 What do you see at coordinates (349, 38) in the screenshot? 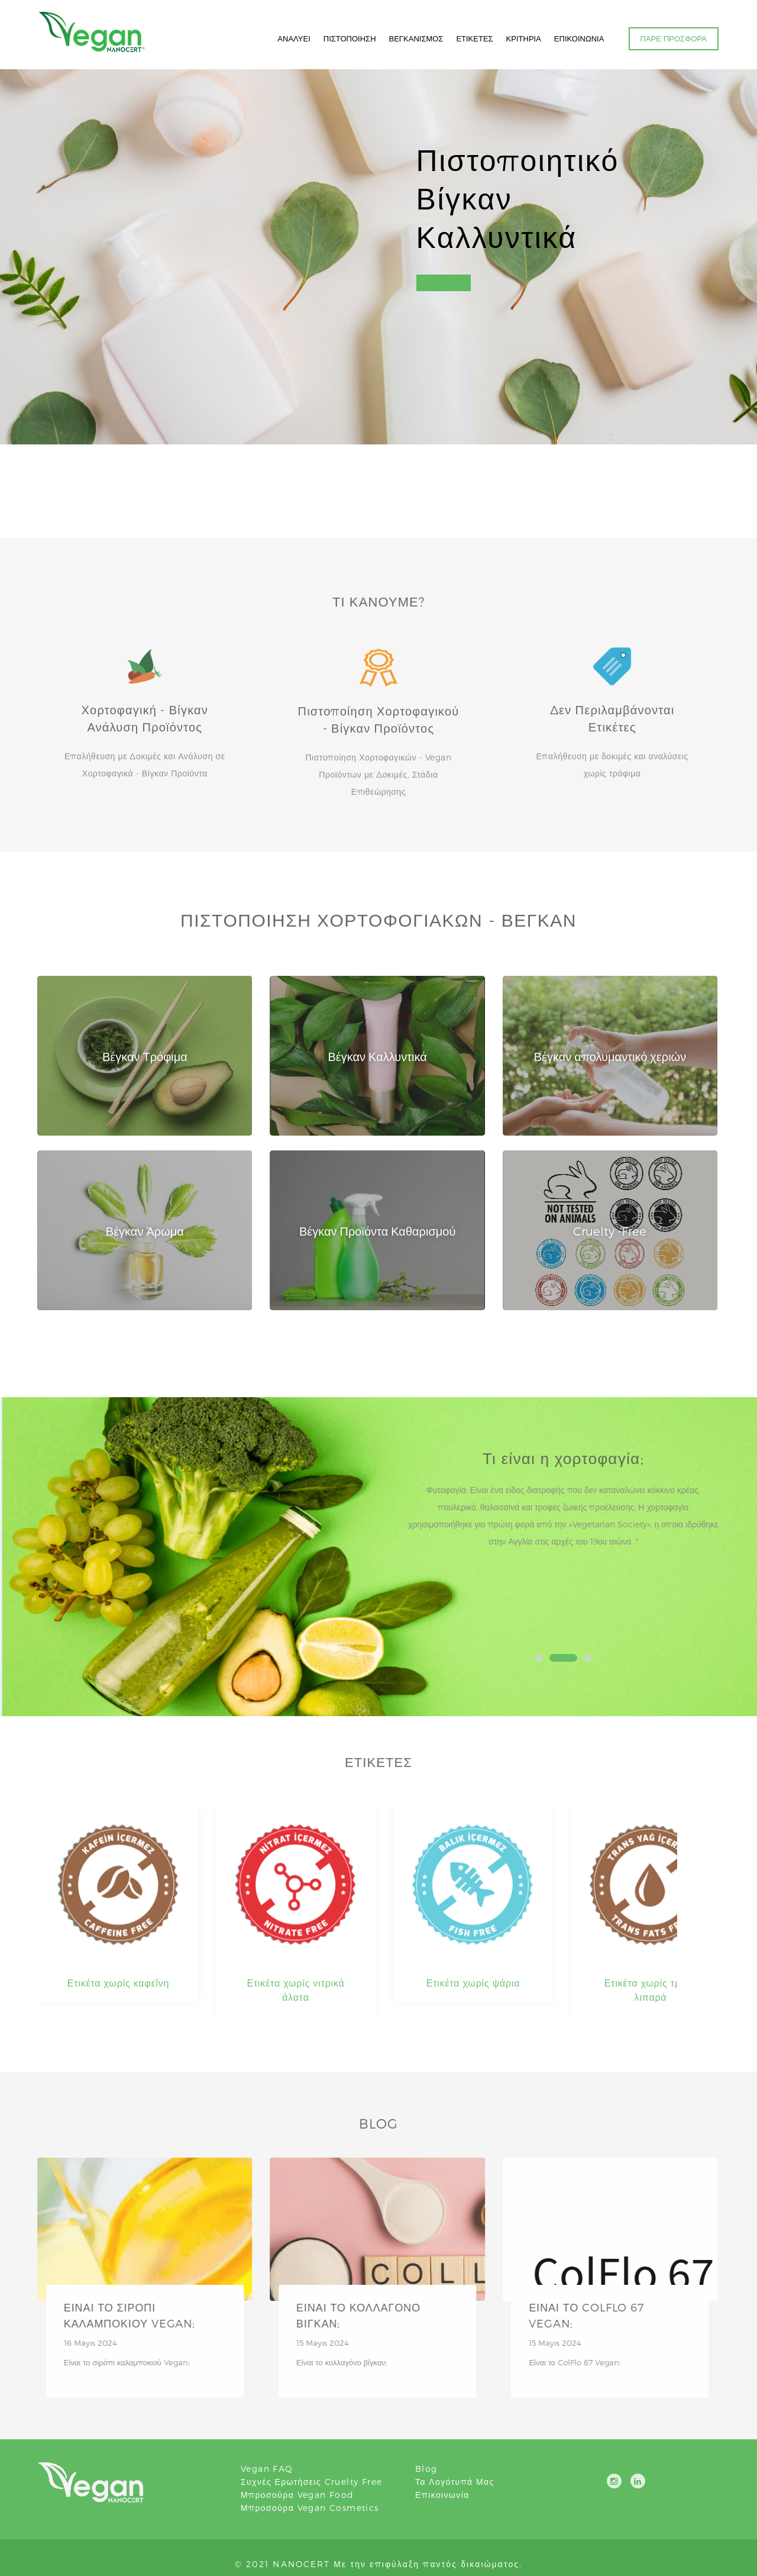
I see `ΠΙΣΤΟΠΟΙΗΣΗ` at bounding box center [349, 38].